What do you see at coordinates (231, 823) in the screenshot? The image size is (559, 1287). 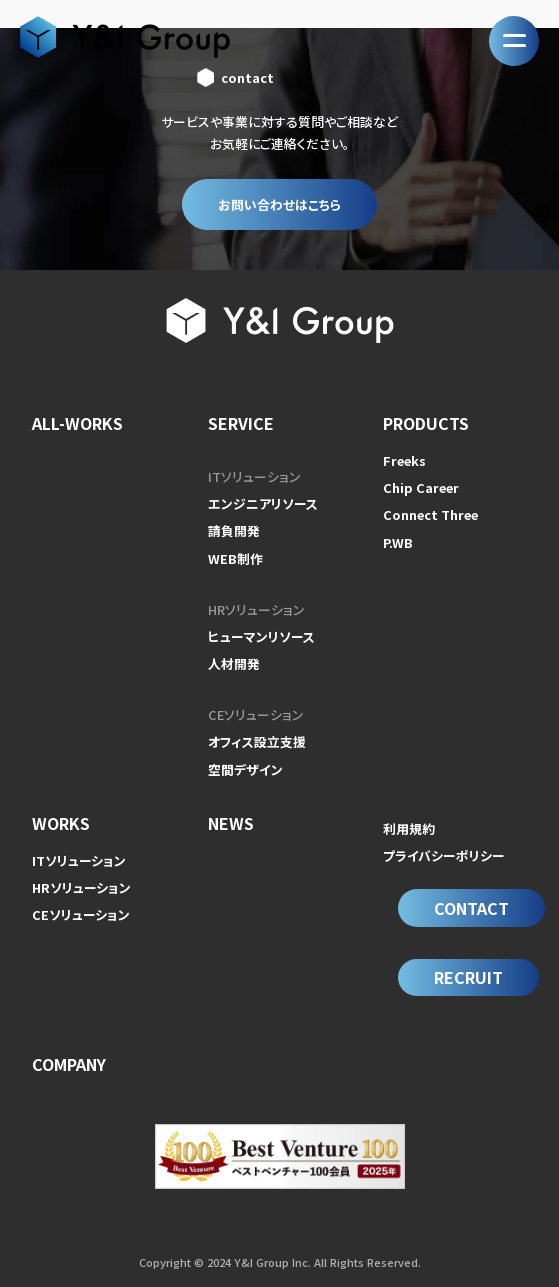 I see `NEWS` at bounding box center [231, 823].